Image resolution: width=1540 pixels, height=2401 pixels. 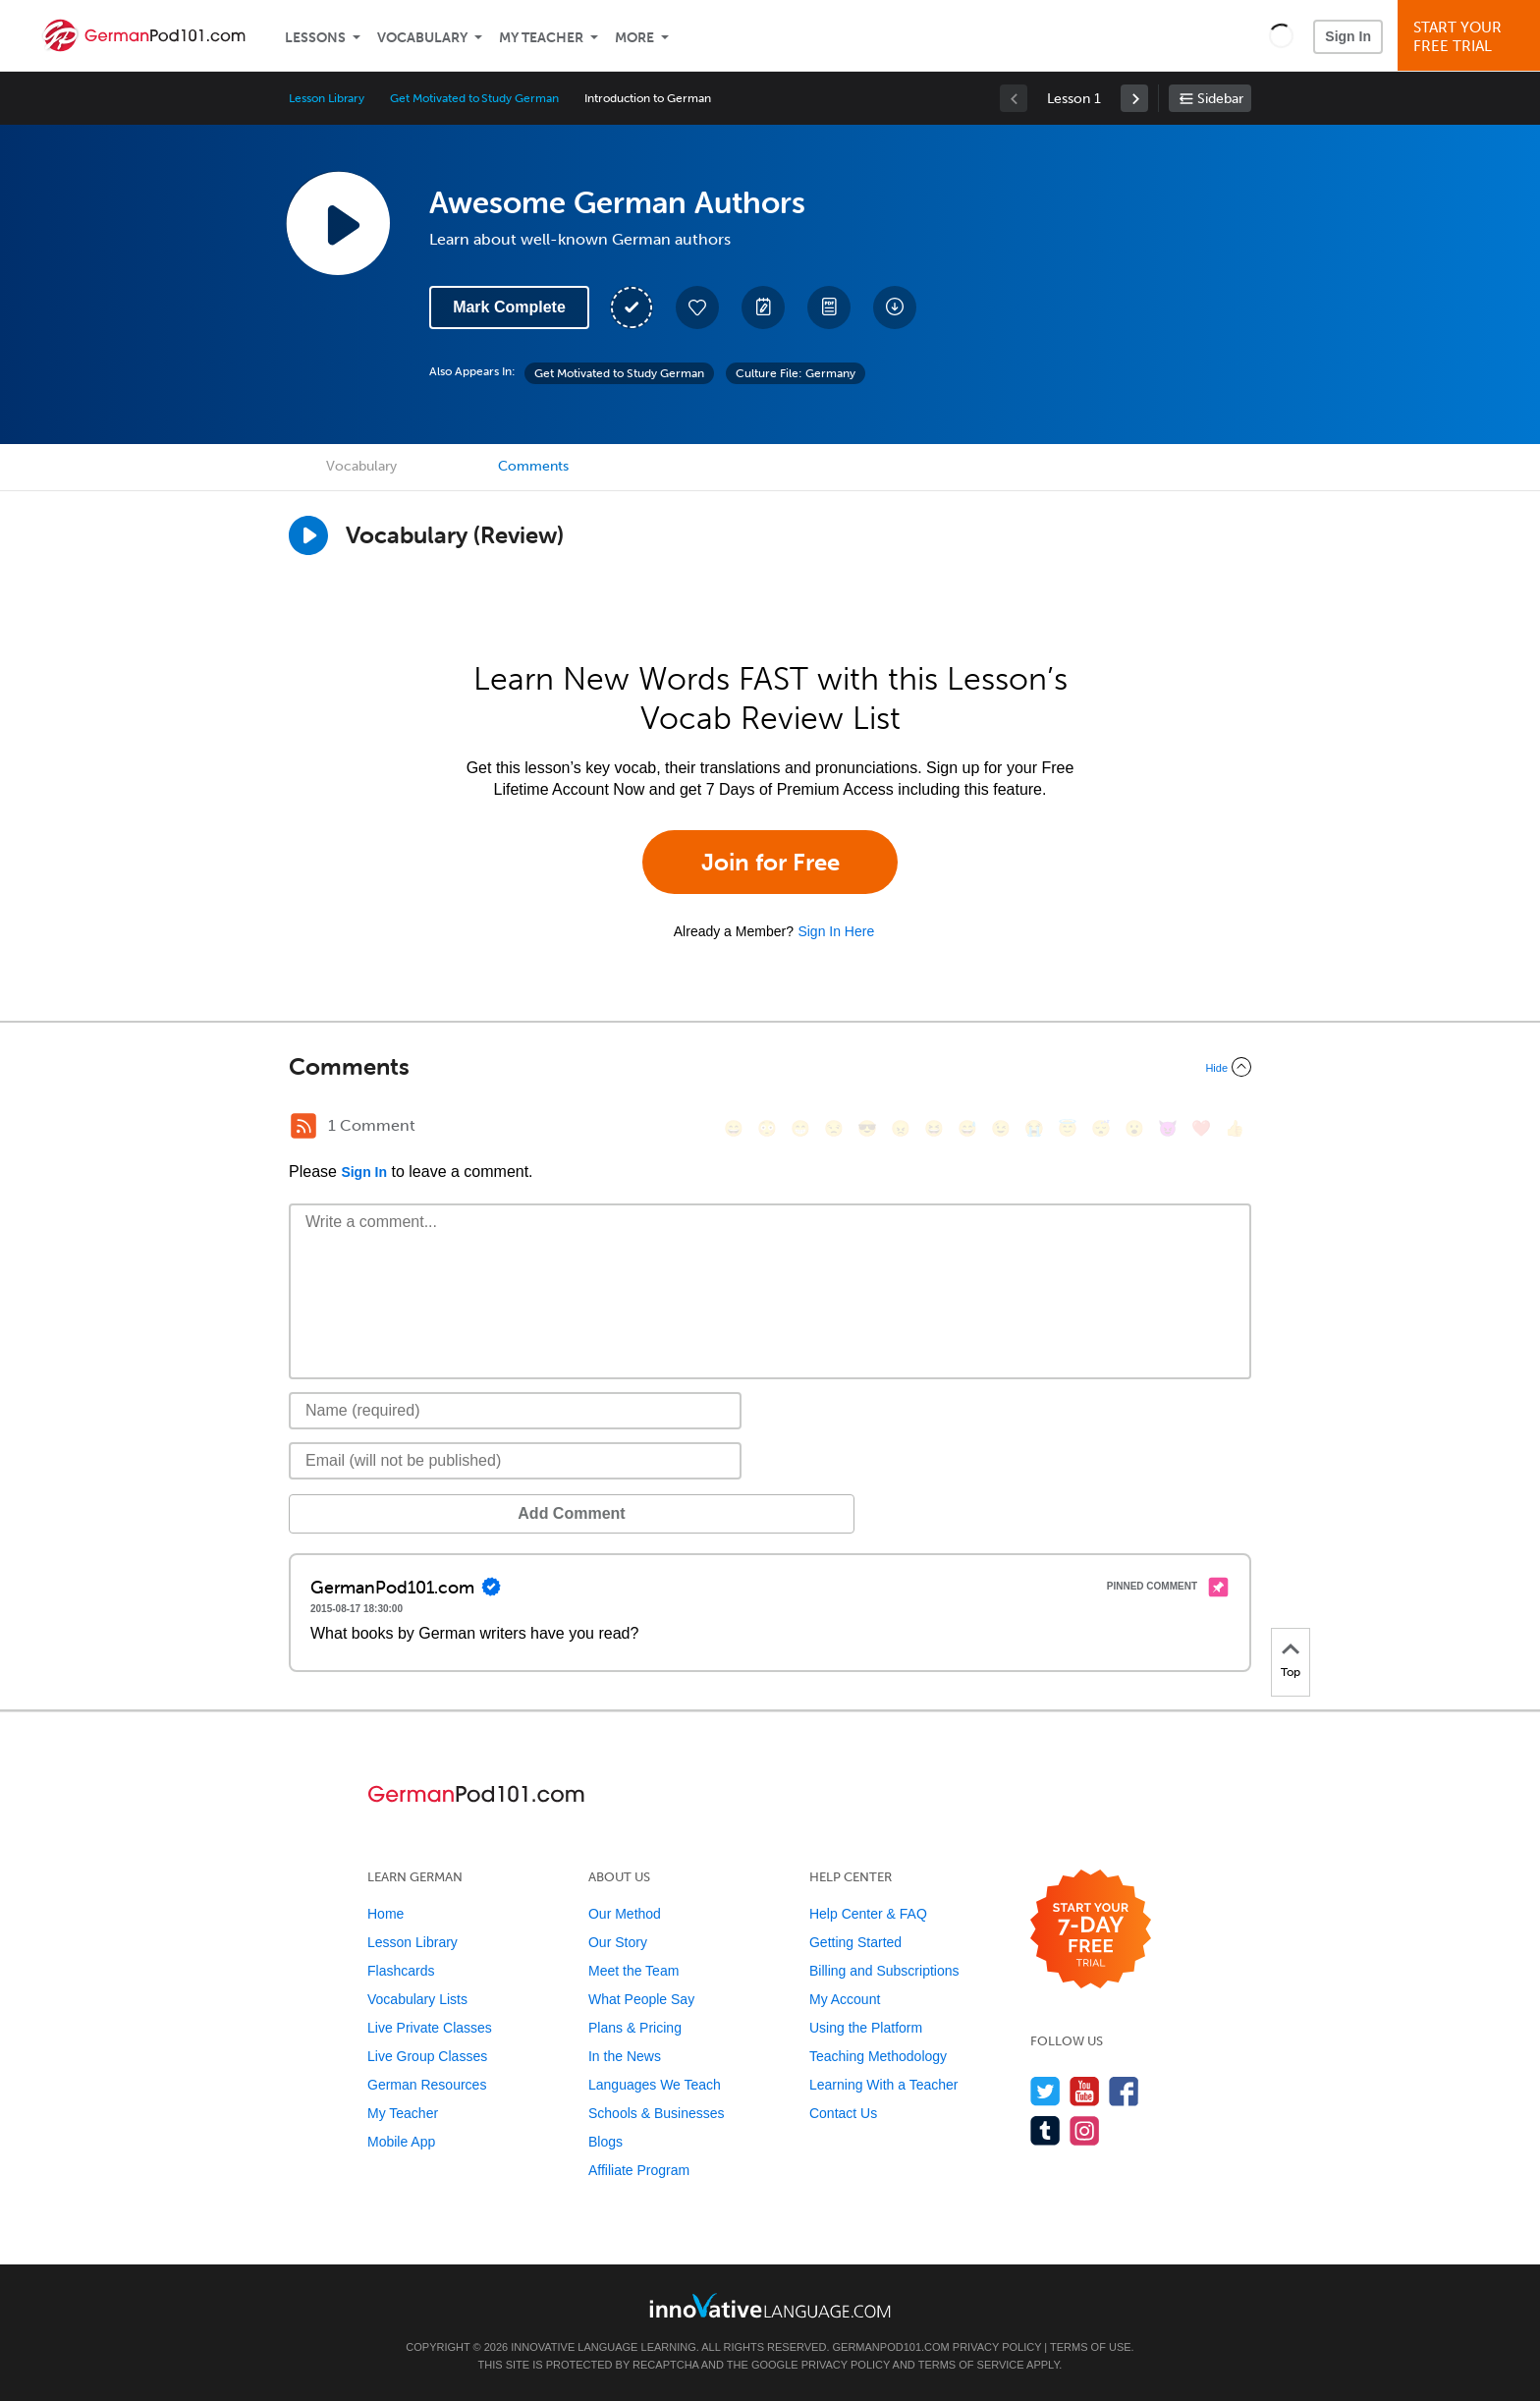 I want to click on [😆, laughing, satisfied], so click(x=934, y=1128).